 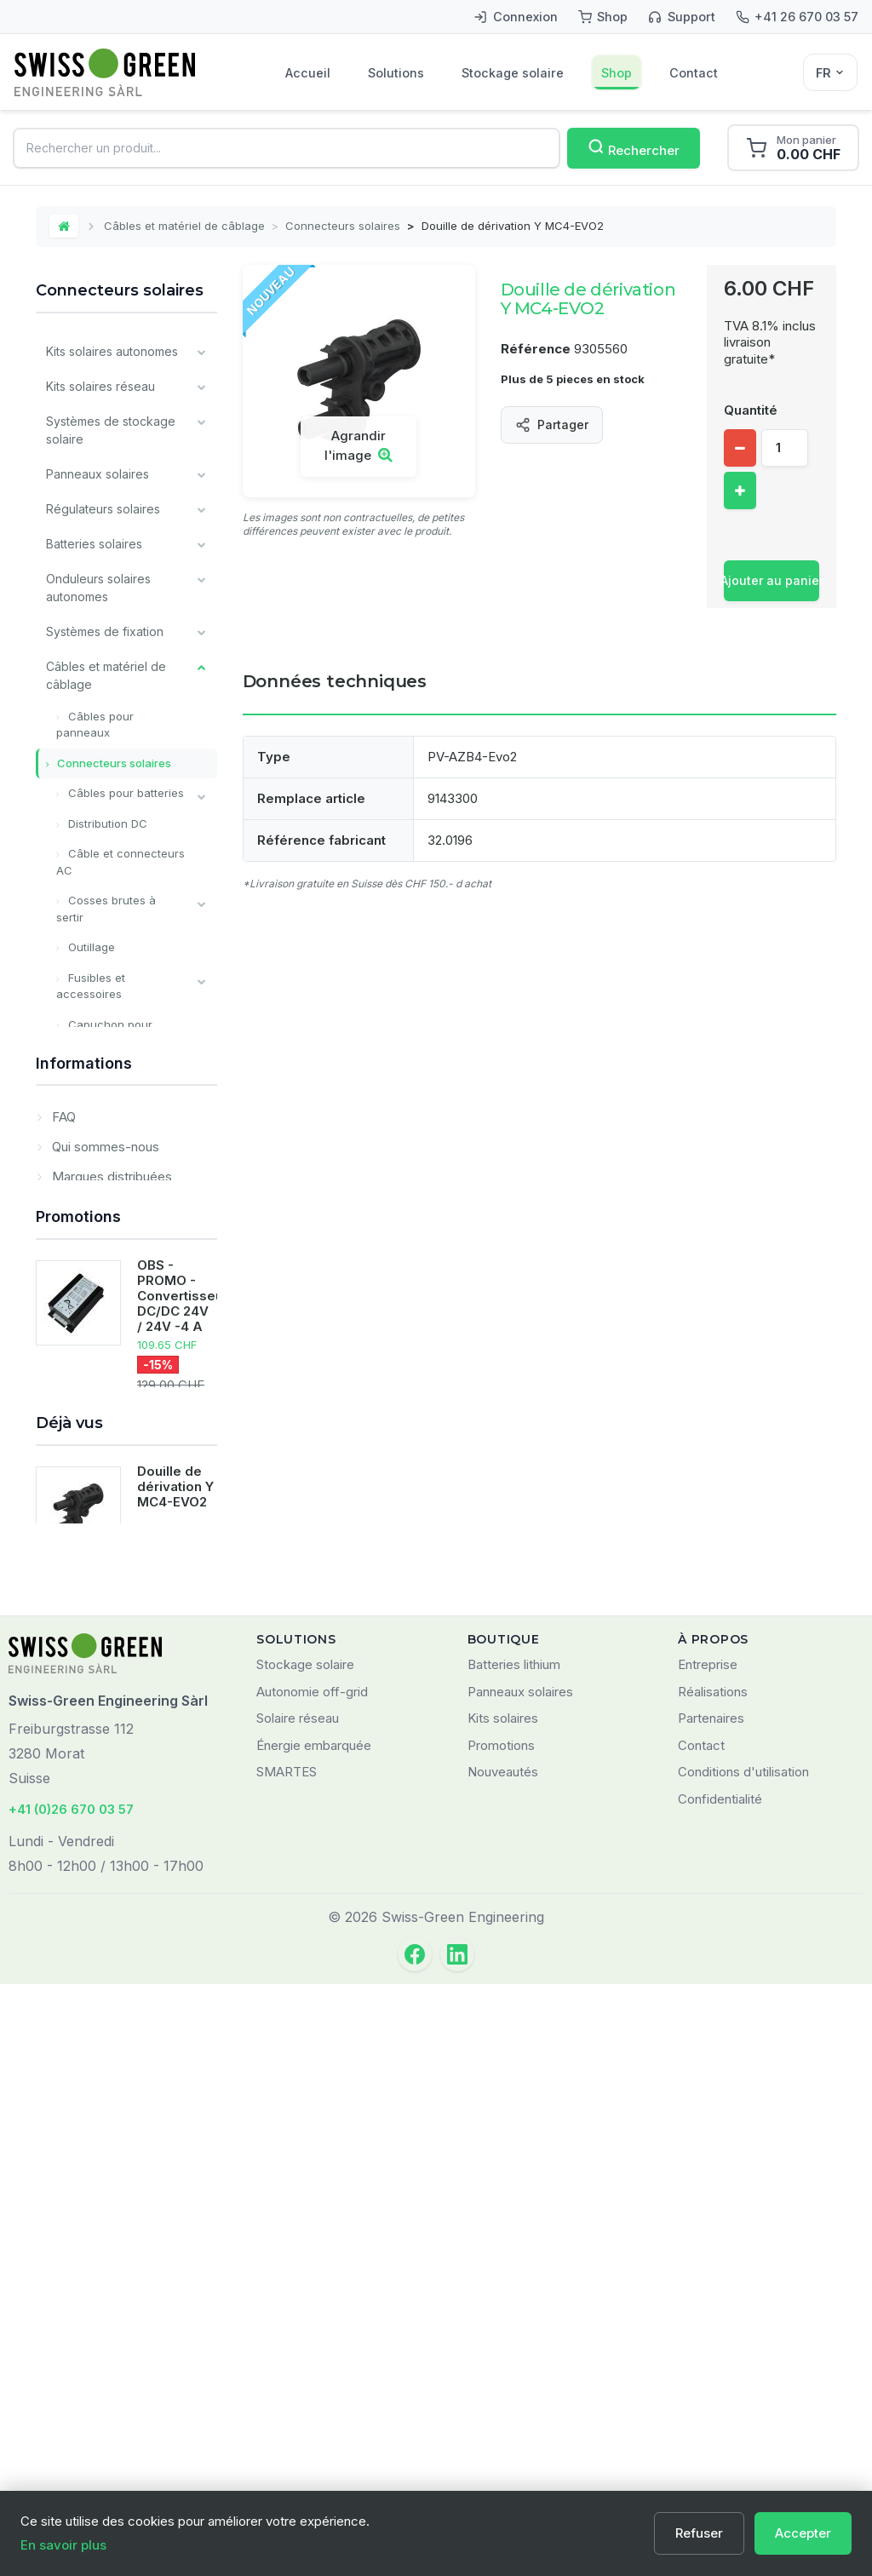 I want to click on Énergie embarquée, so click(x=313, y=2337).